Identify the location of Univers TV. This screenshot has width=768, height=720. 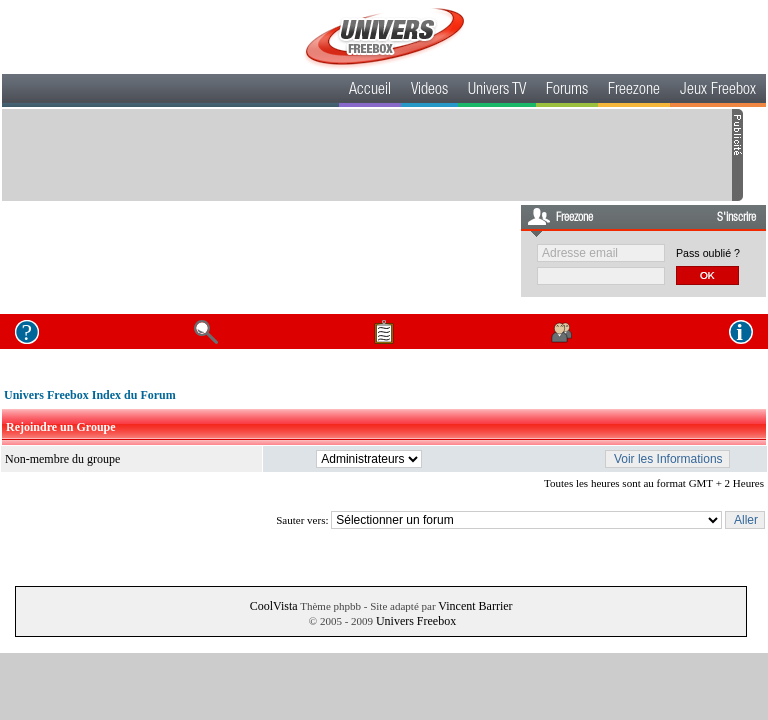
(497, 91).